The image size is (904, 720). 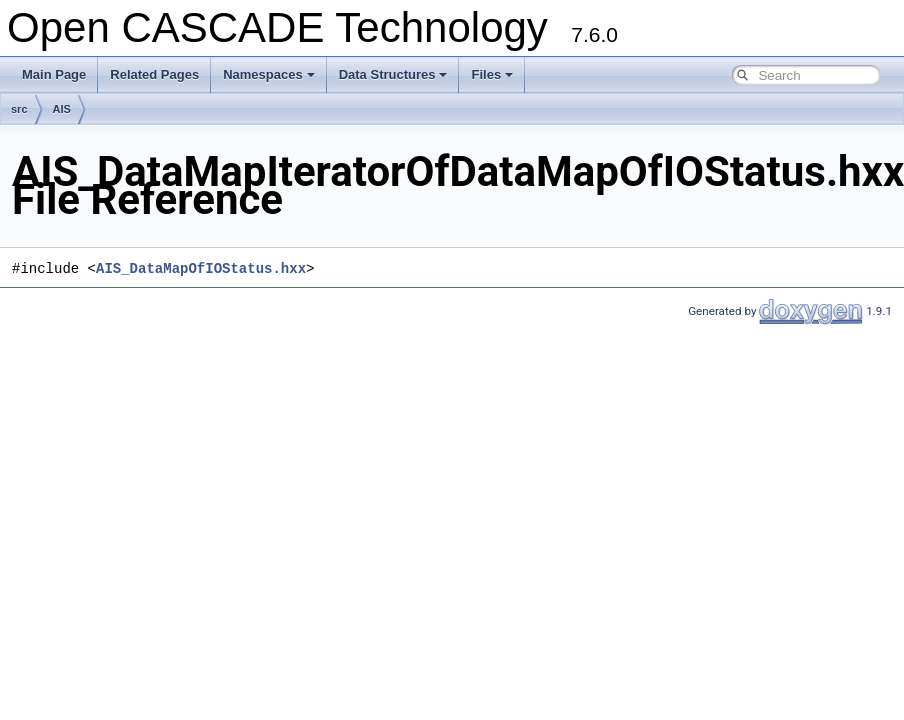 What do you see at coordinates (269, 74) in the screenshot?
I see `Namespaces` at bounding box center [269, 74].